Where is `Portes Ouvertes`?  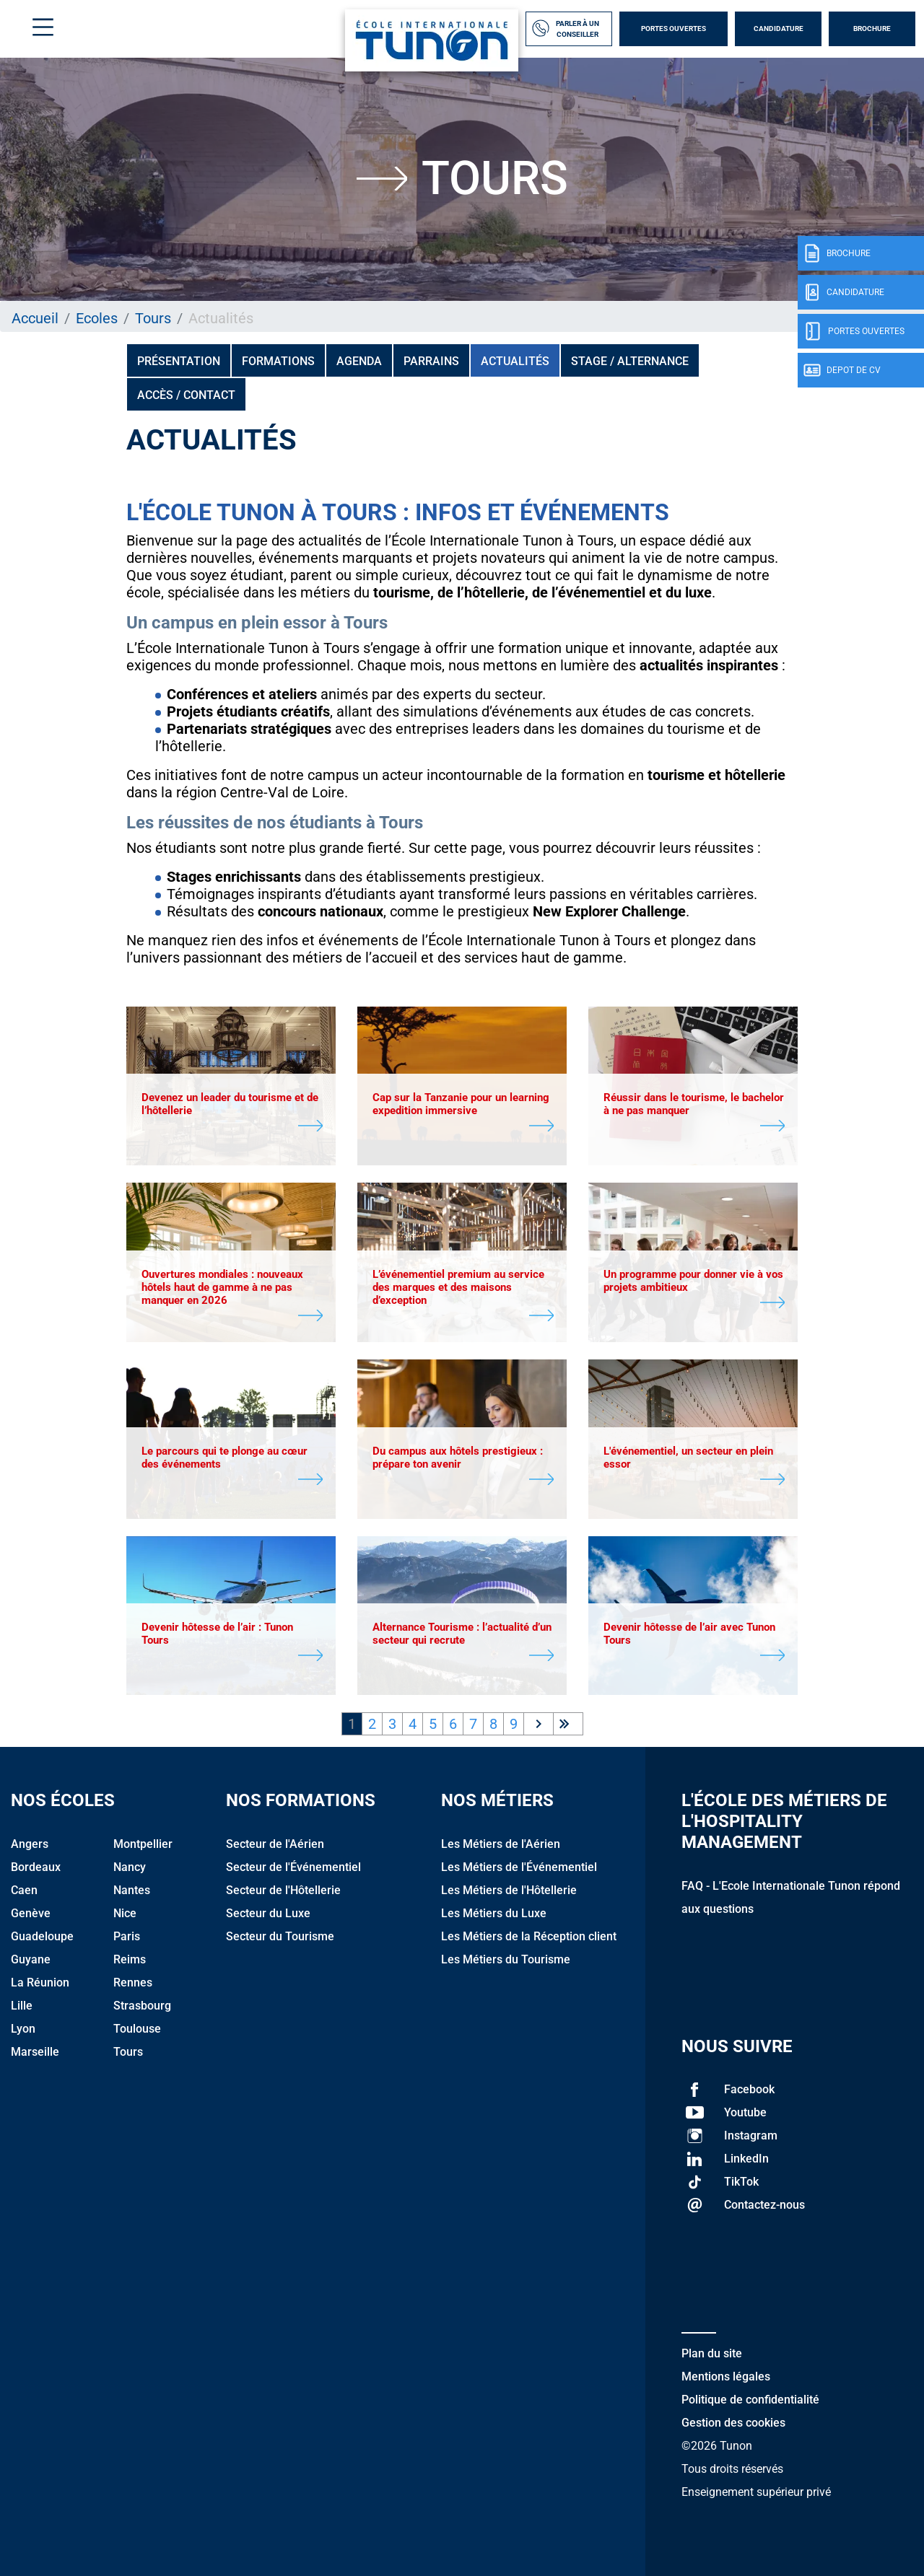
Portes Ouvertes is located at coordinates (673, 28).